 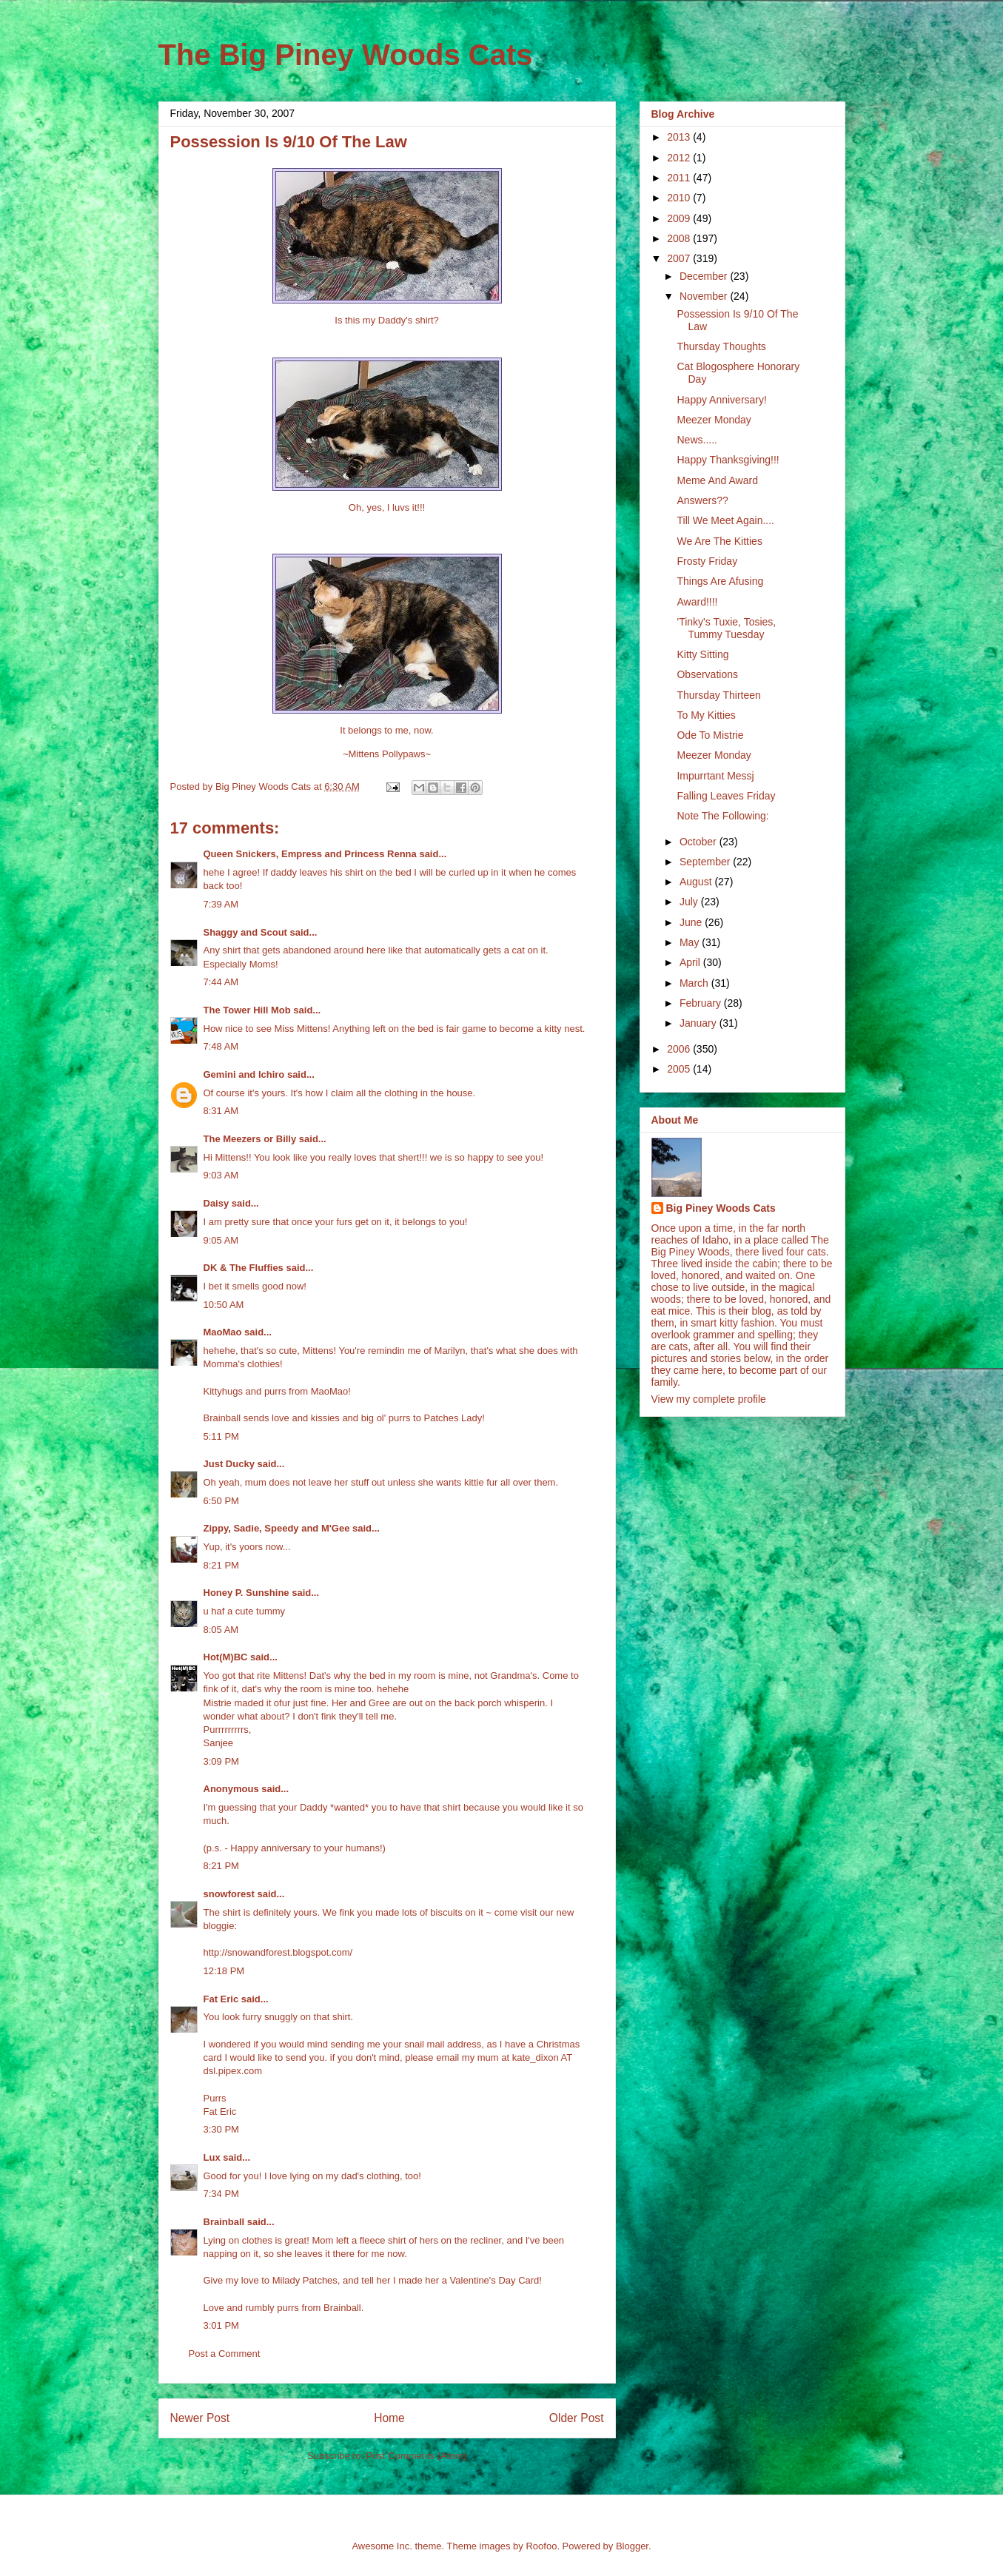 What do you see at coordinates (697, 440) in the screenshot?
I see `News.....` at bounding box center [697, 440].